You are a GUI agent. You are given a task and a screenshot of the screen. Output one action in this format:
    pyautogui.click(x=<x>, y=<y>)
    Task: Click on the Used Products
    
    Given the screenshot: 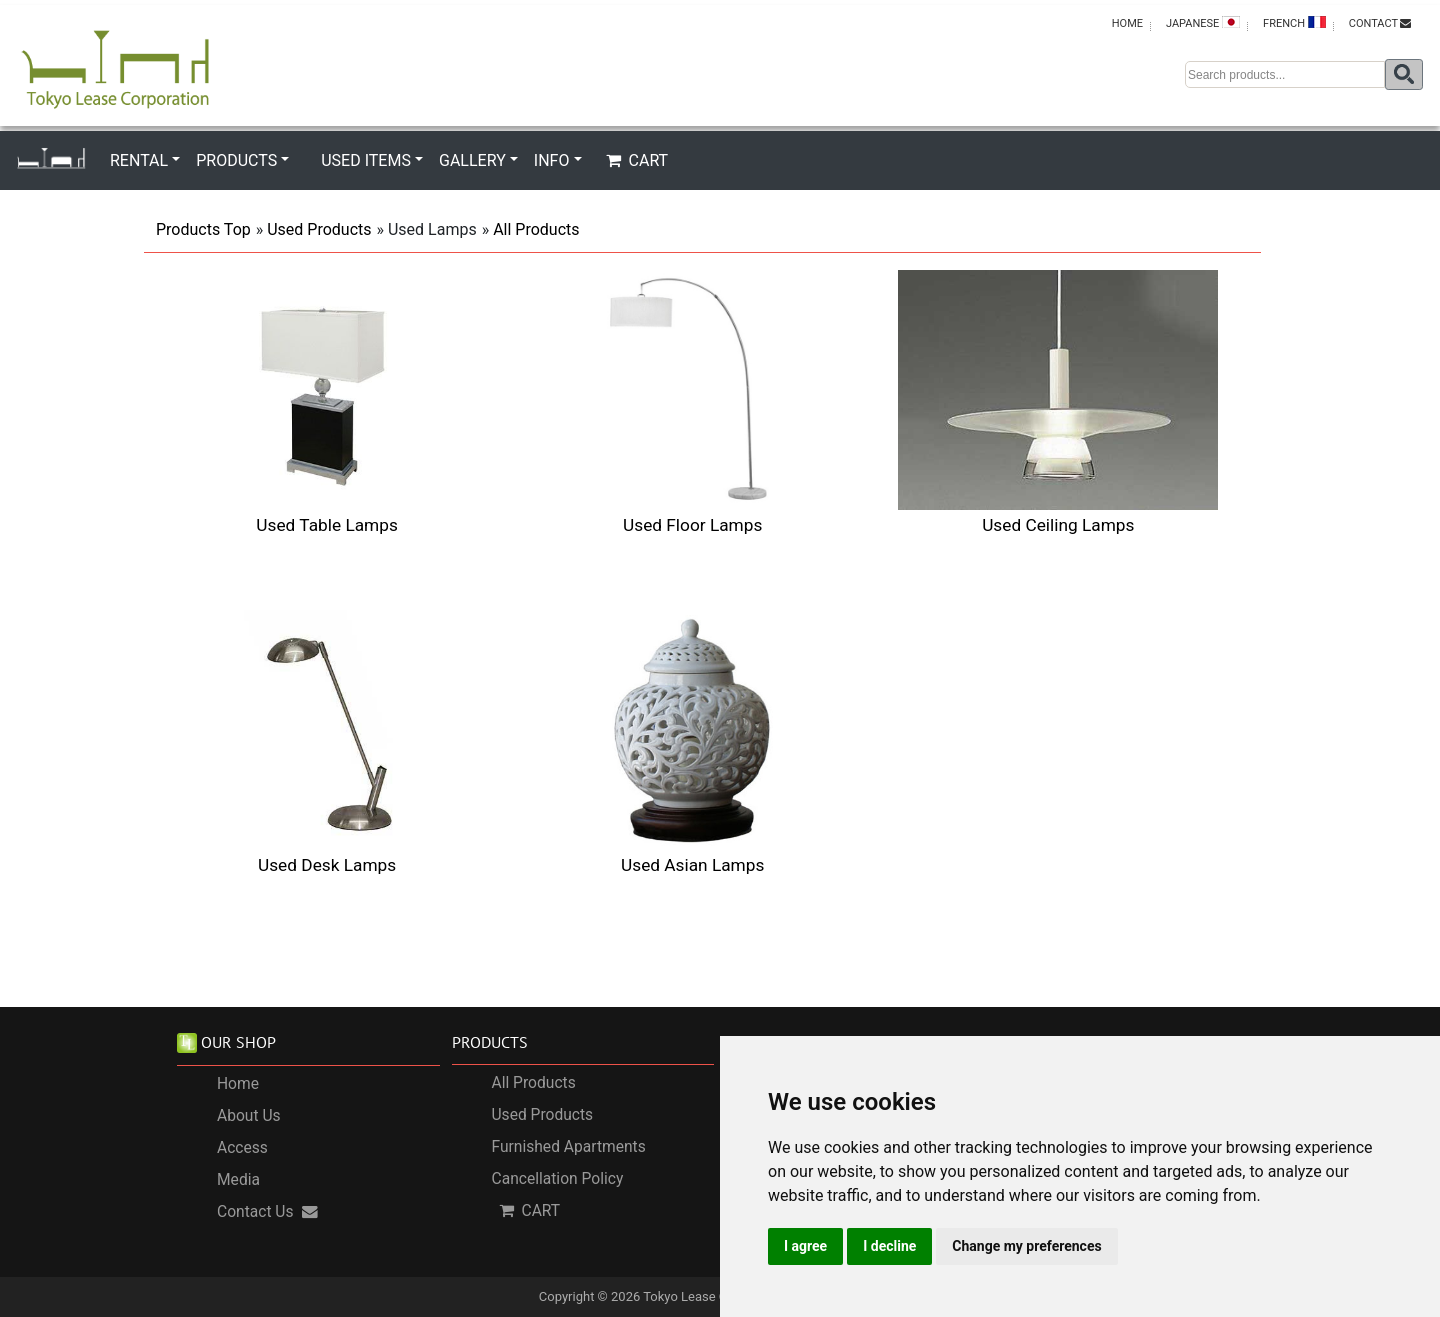 What is the action you would take?
    pyautogui.click(x=319, y=229)
    